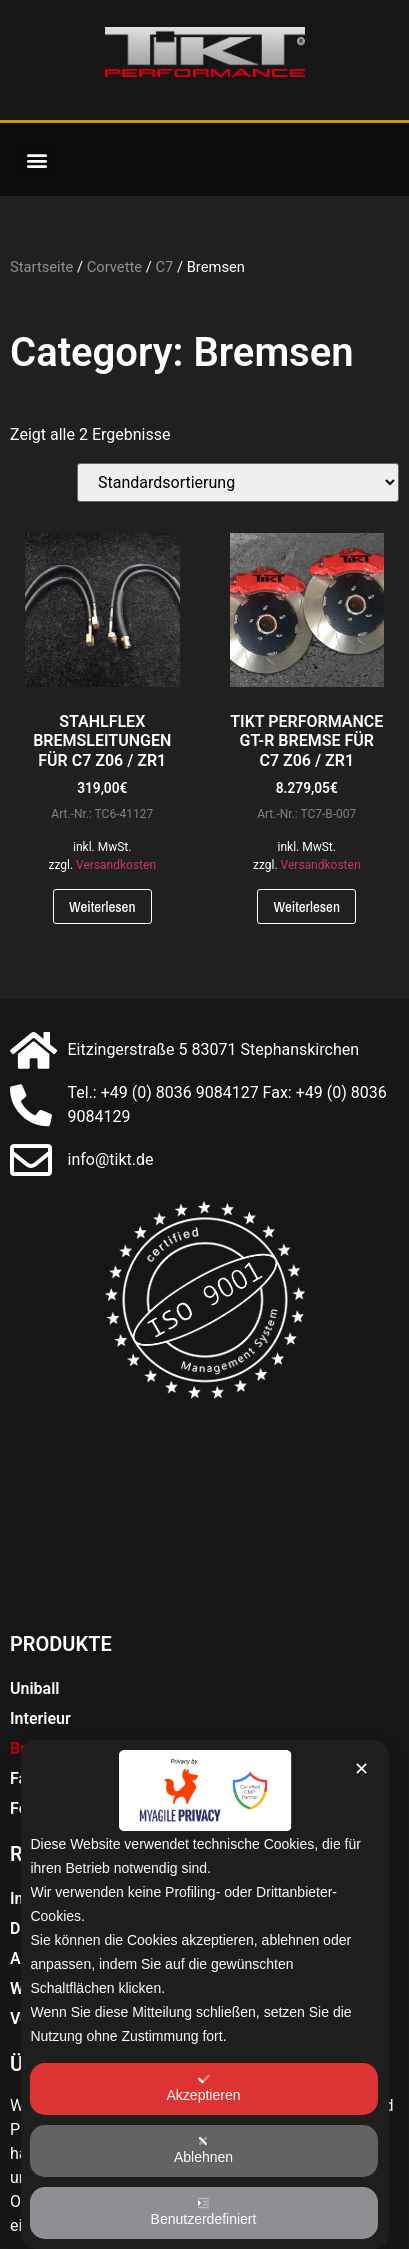 The height and width of the screenshot is (2249, 409). I want to click on [dialog], so click(204, 1994).